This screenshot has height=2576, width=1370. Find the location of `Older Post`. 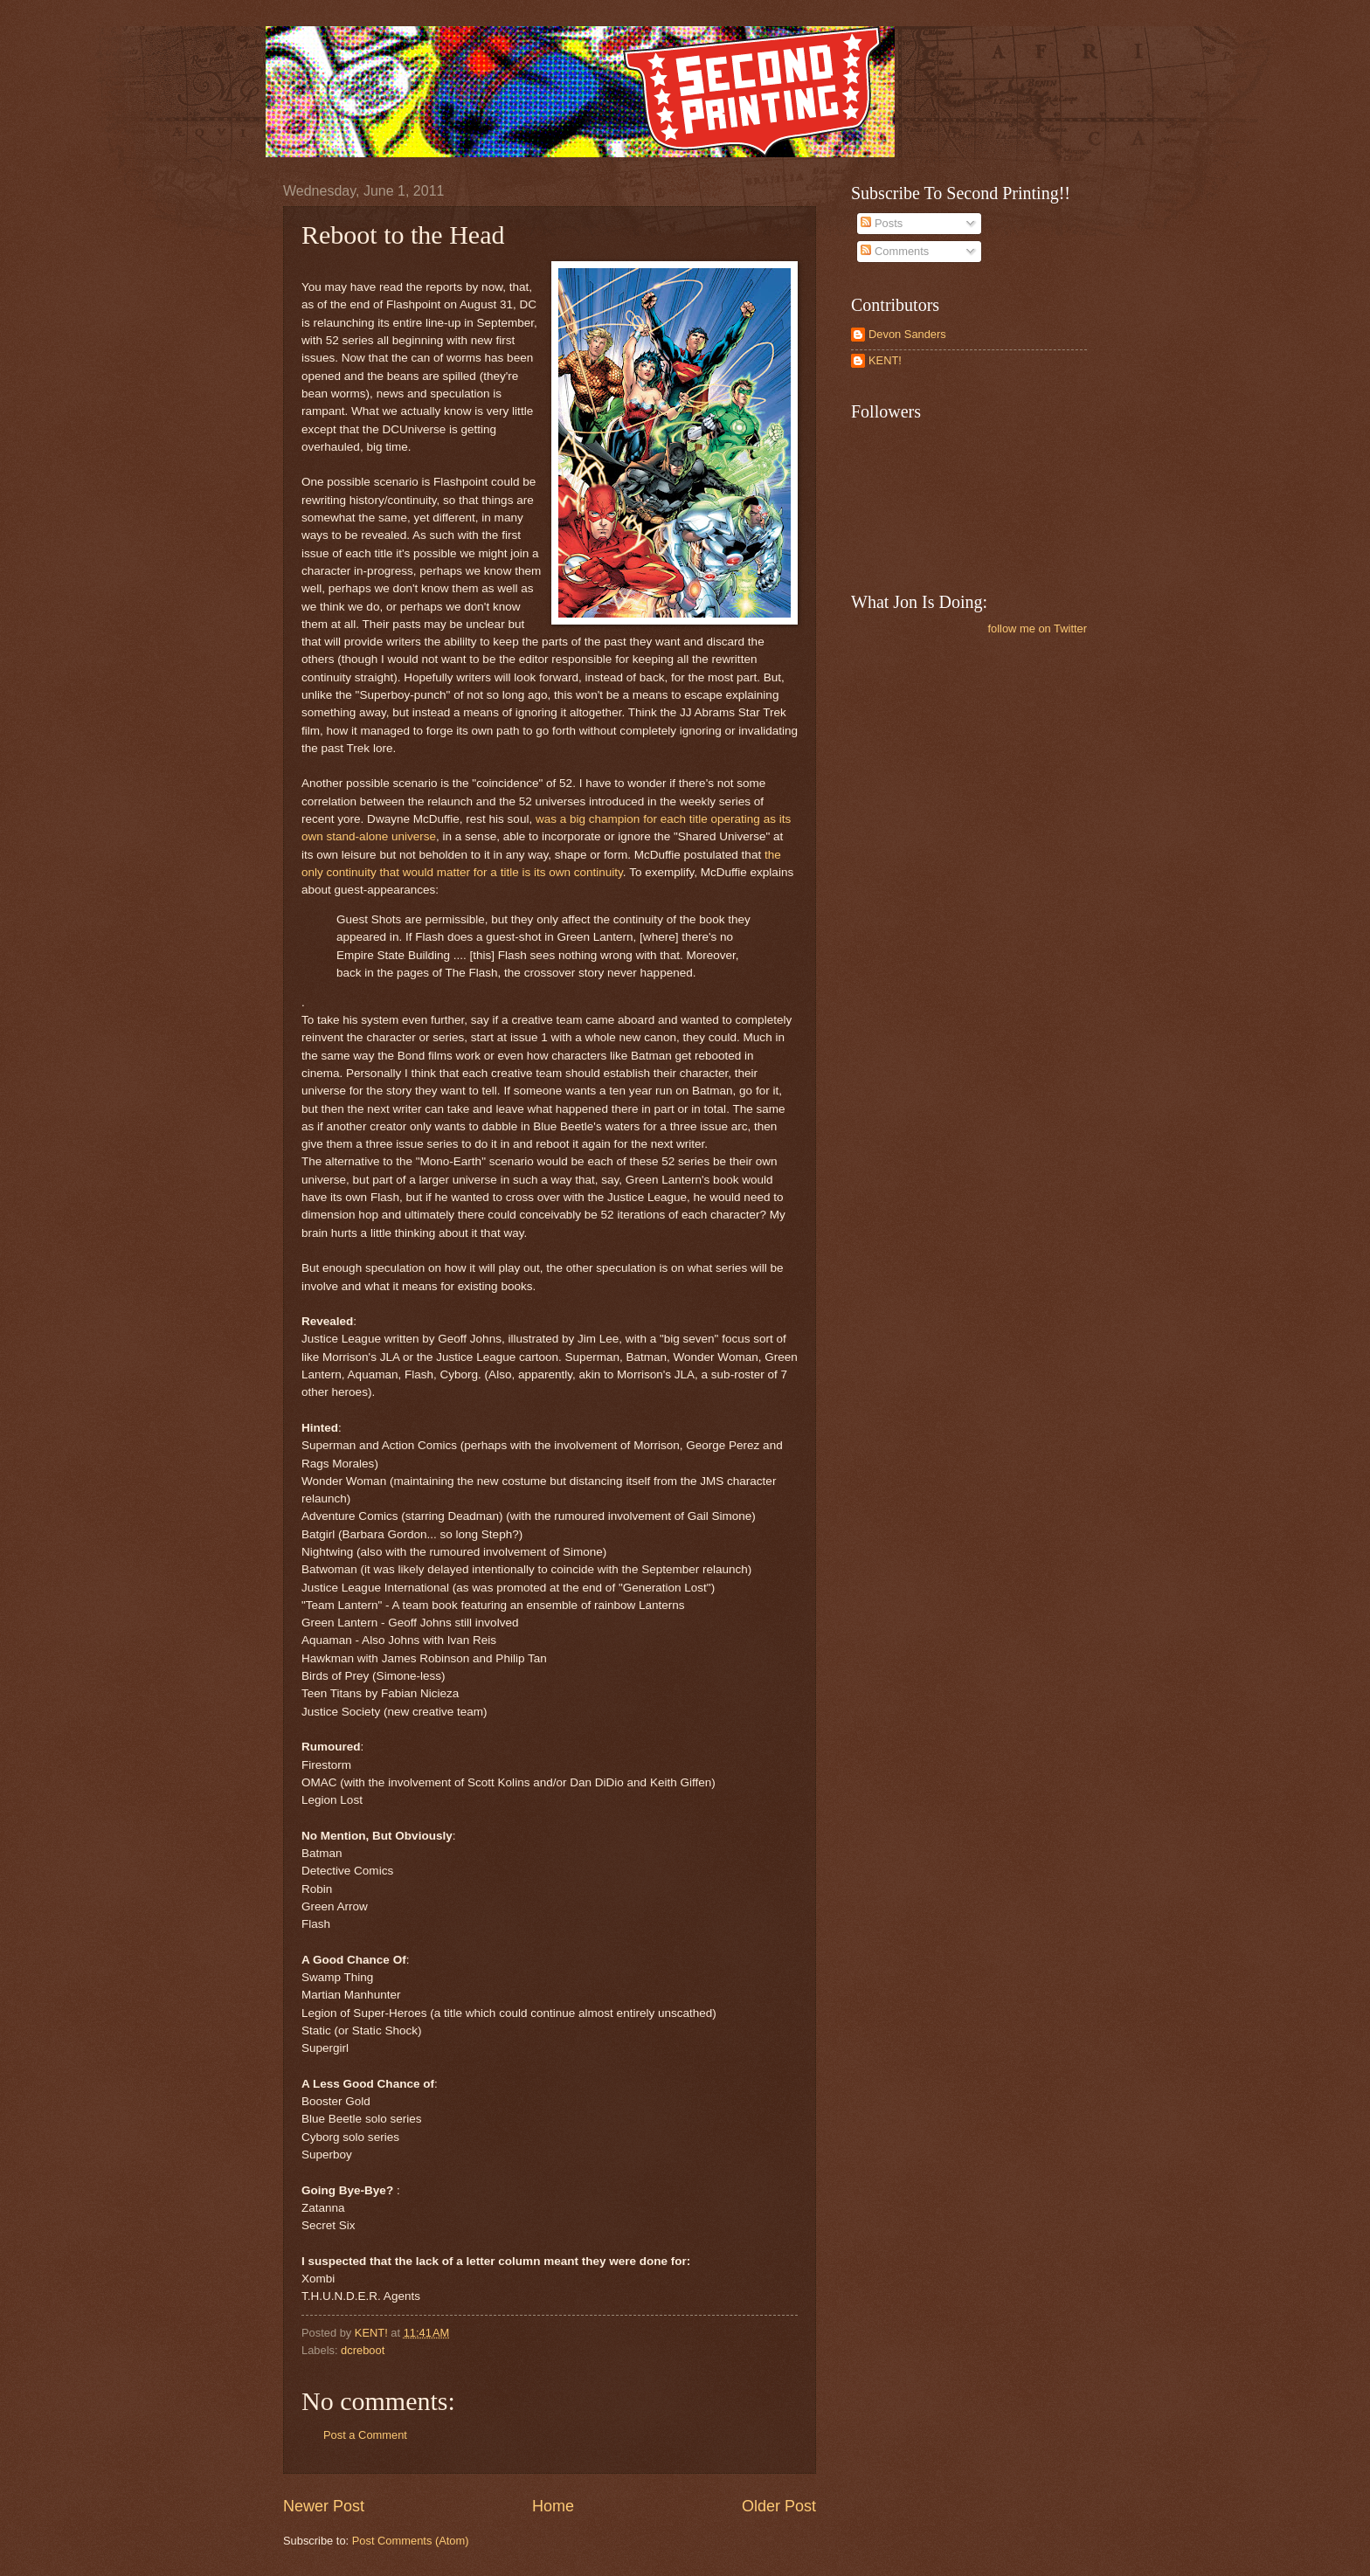

Older Post is located at coordinates (779, 2506).